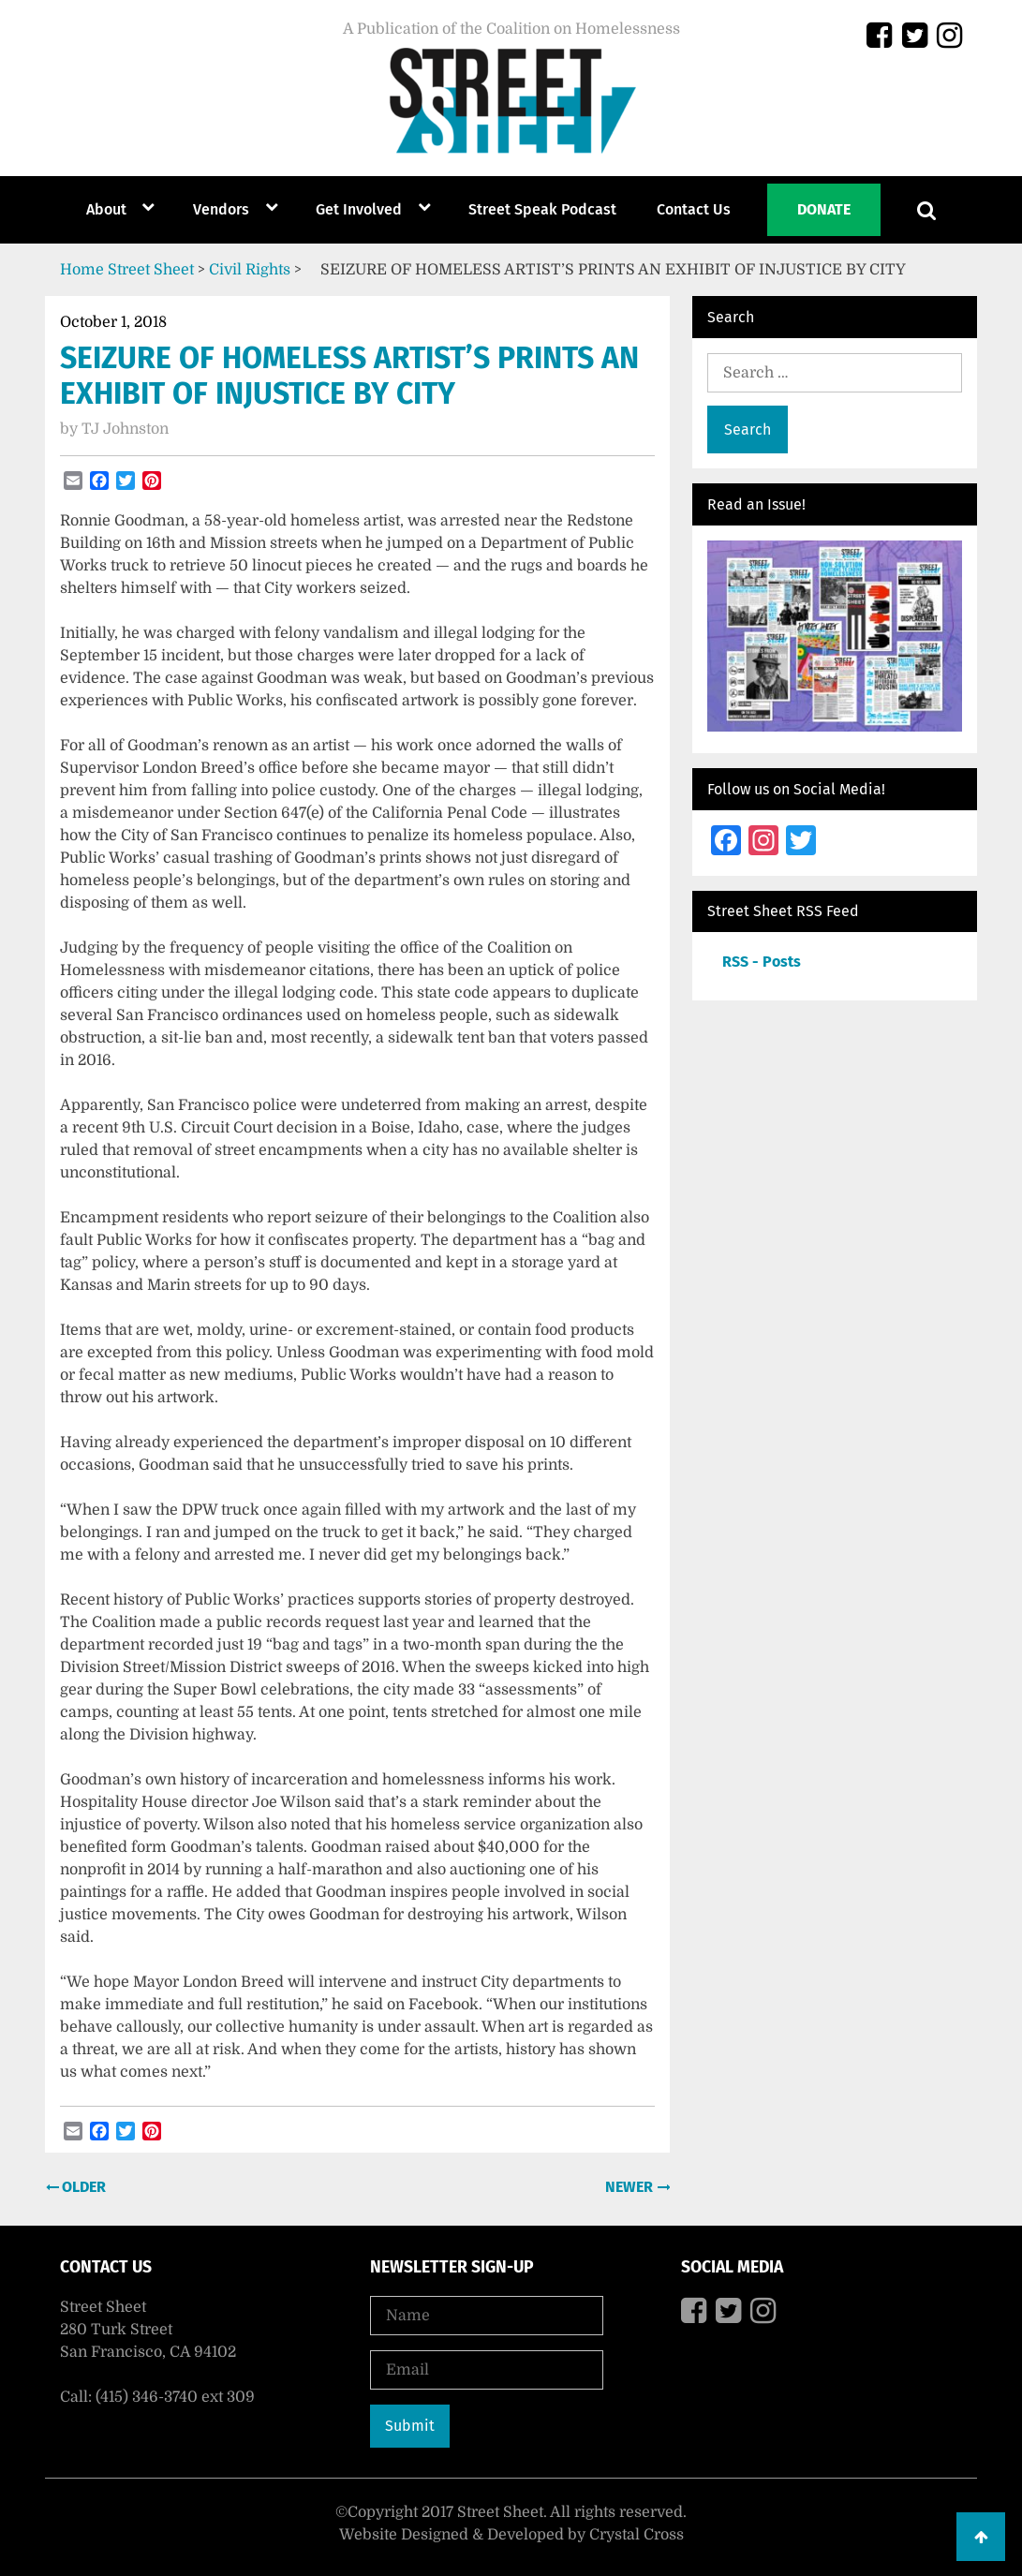 The height and width of the screenshot is (2576, 1022). Describe the element at coordinates (631, 2187) in the screenshot. I see `Newer` at that location.